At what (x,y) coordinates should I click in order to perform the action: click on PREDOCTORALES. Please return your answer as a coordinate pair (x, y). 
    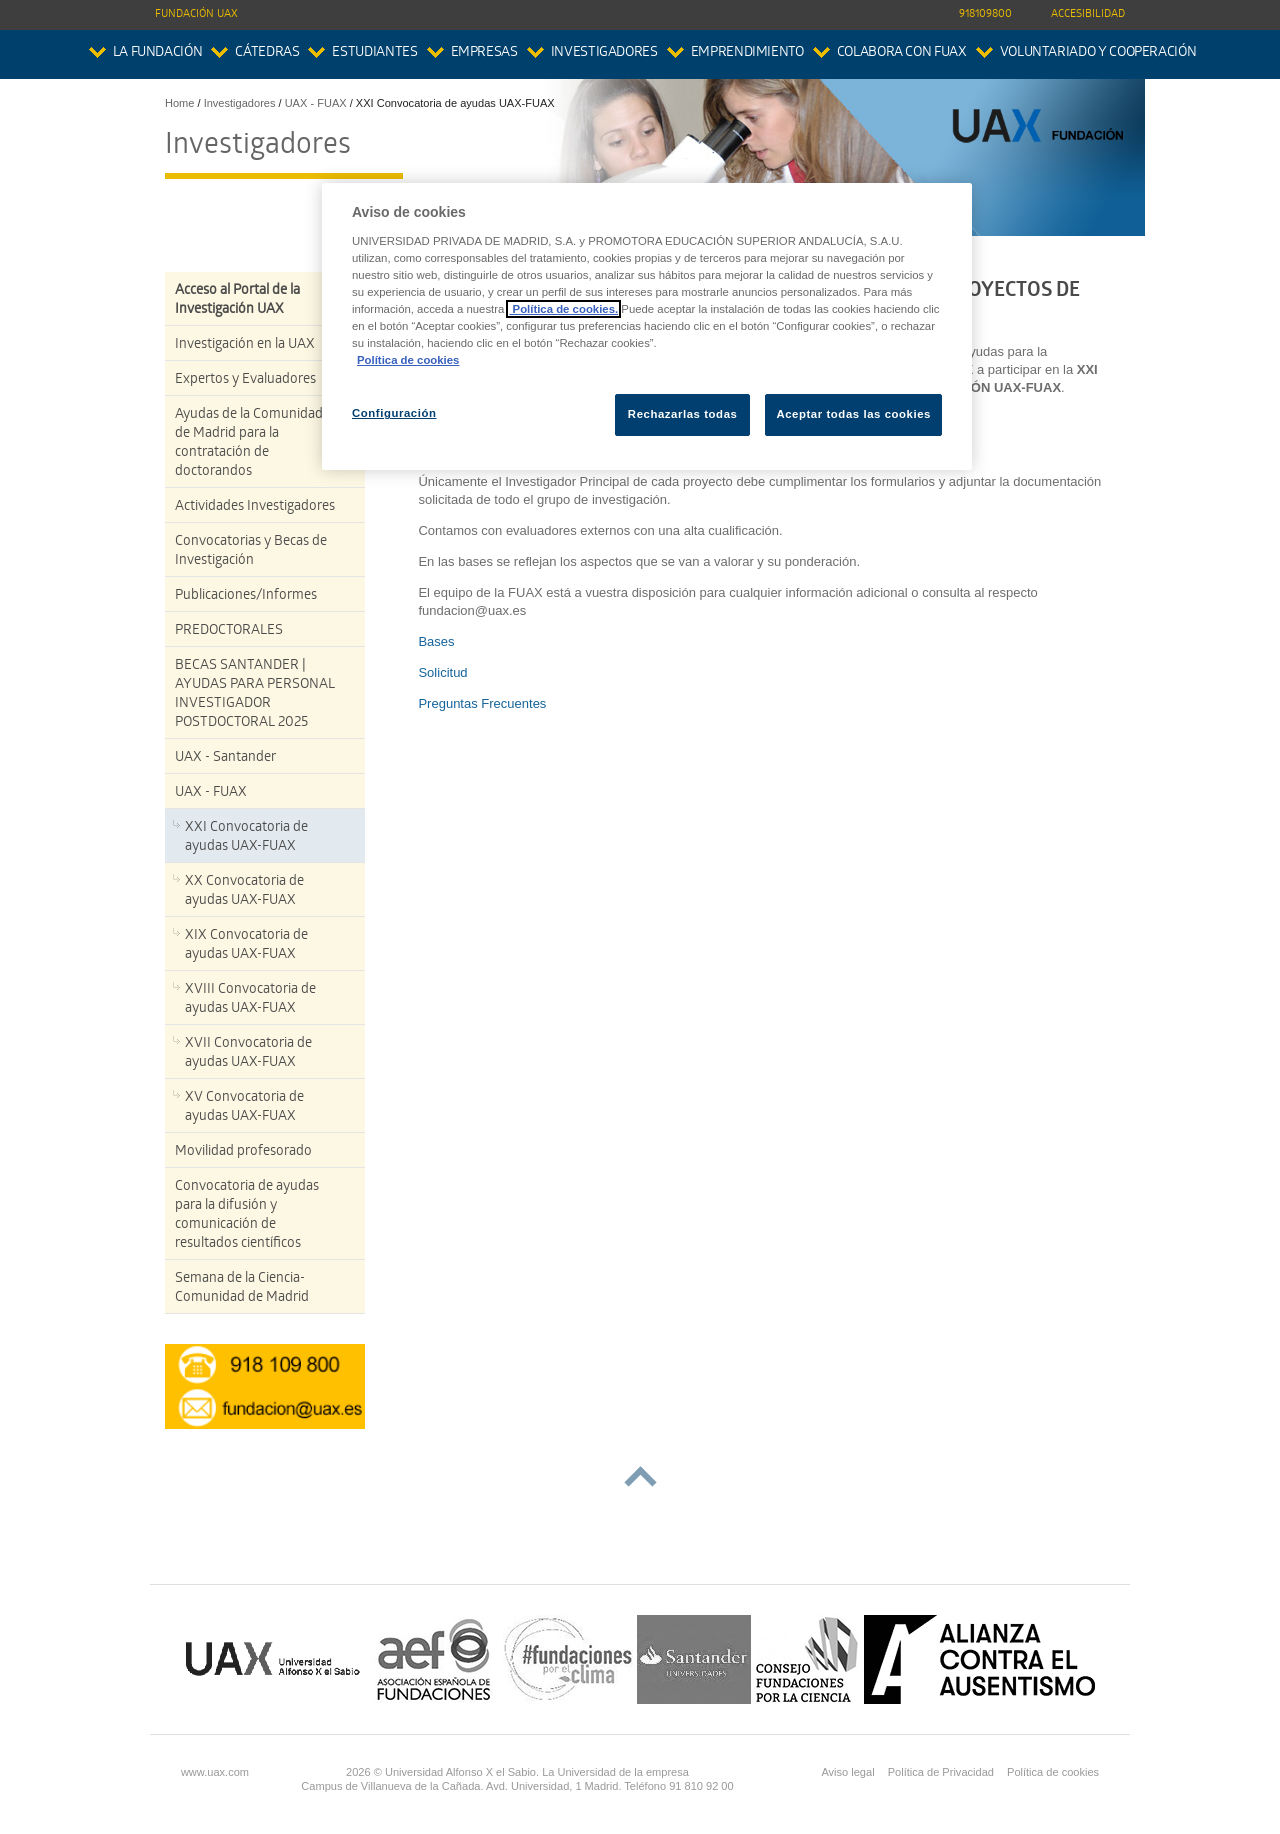
    Looking at the image, I should click on (229, 631).